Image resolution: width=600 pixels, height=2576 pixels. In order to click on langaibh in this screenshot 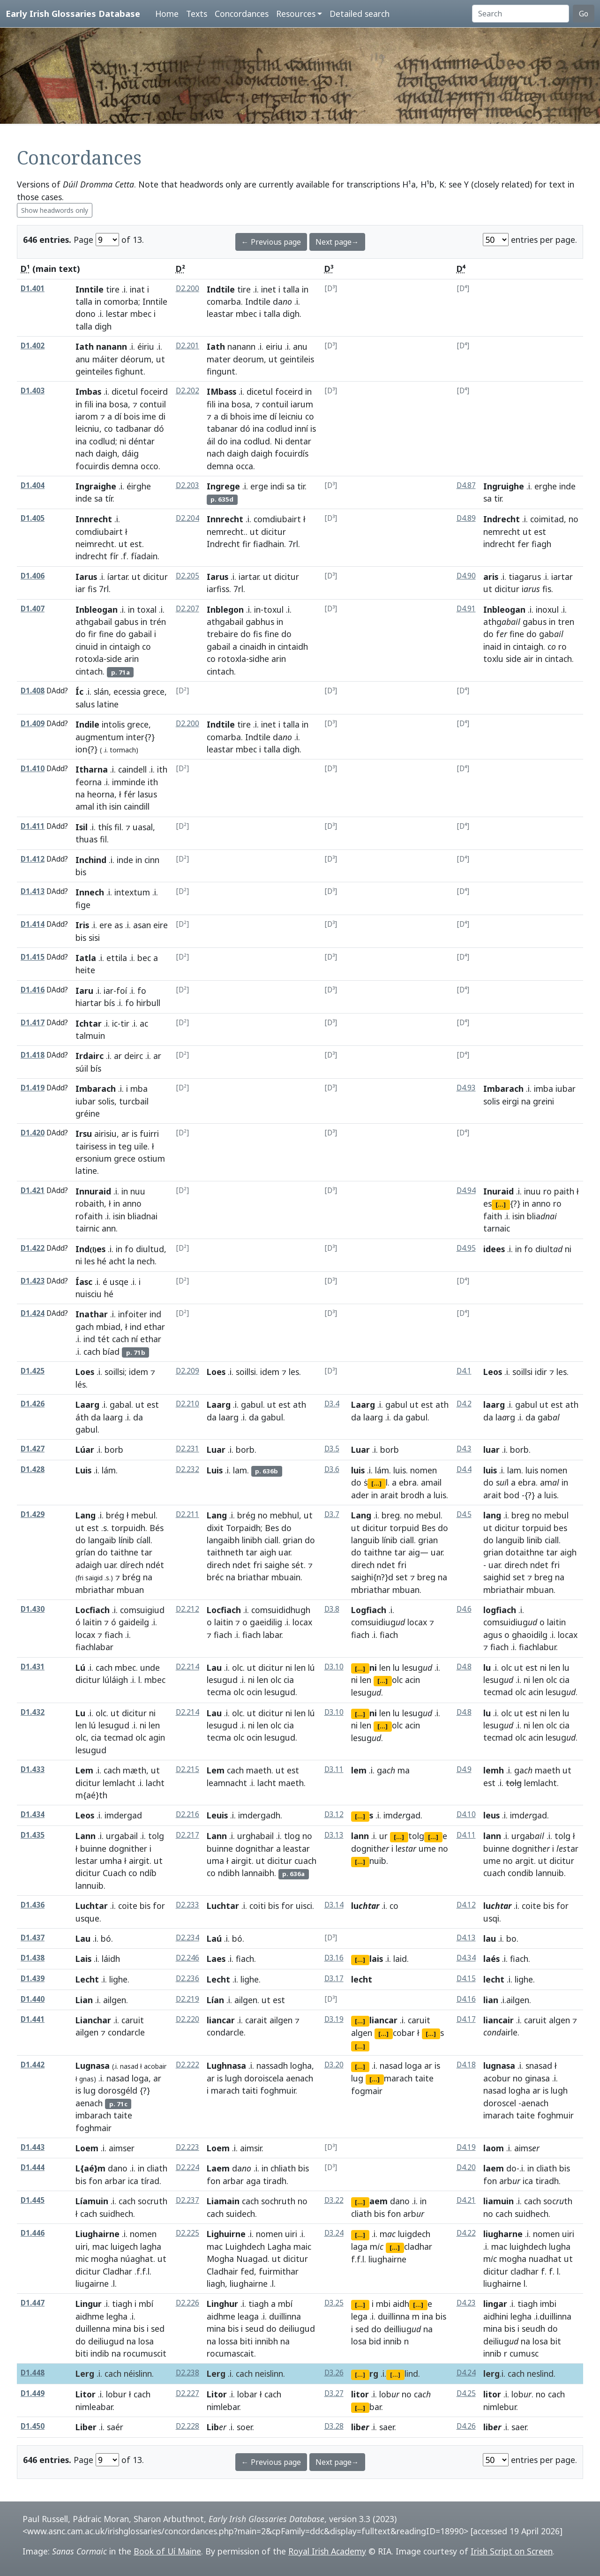, I will do `click(223, 1540)`.